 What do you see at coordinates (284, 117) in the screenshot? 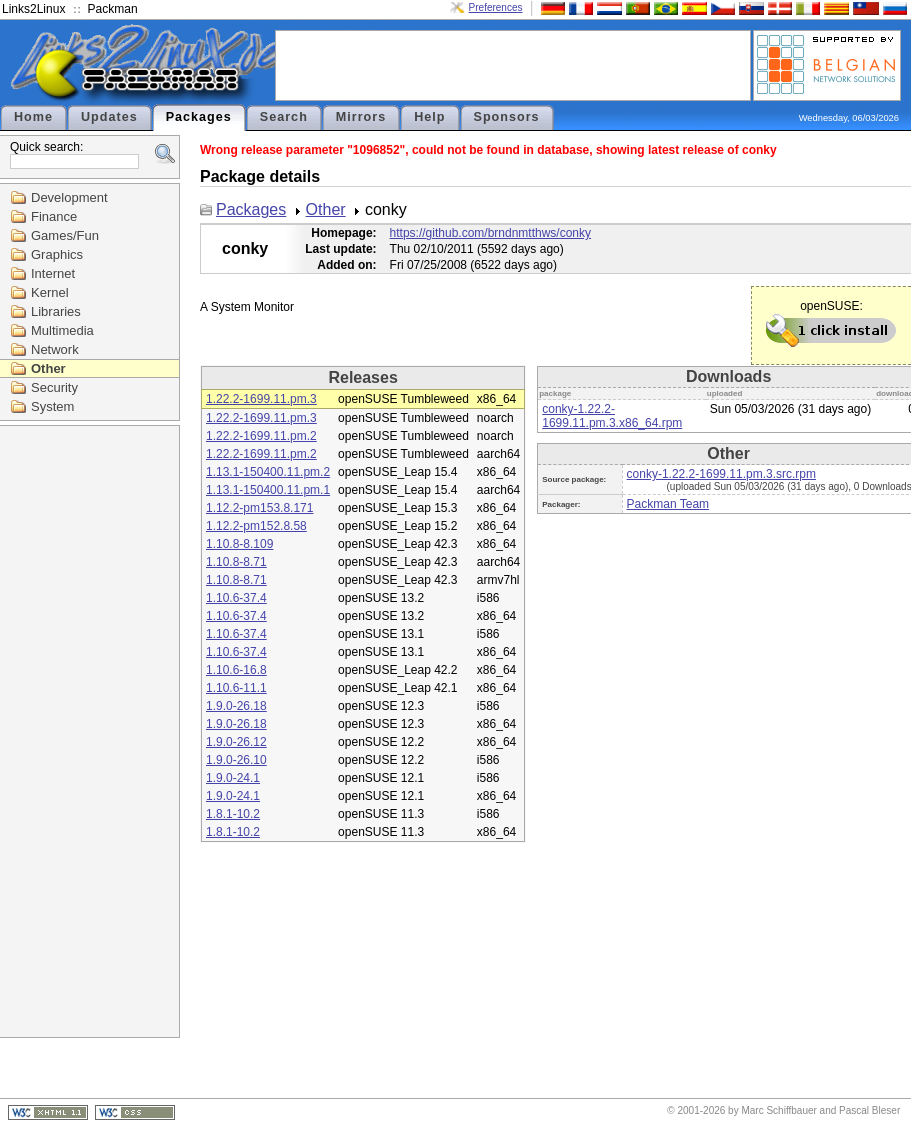
I see `Search` at bounding box center [284, 117].